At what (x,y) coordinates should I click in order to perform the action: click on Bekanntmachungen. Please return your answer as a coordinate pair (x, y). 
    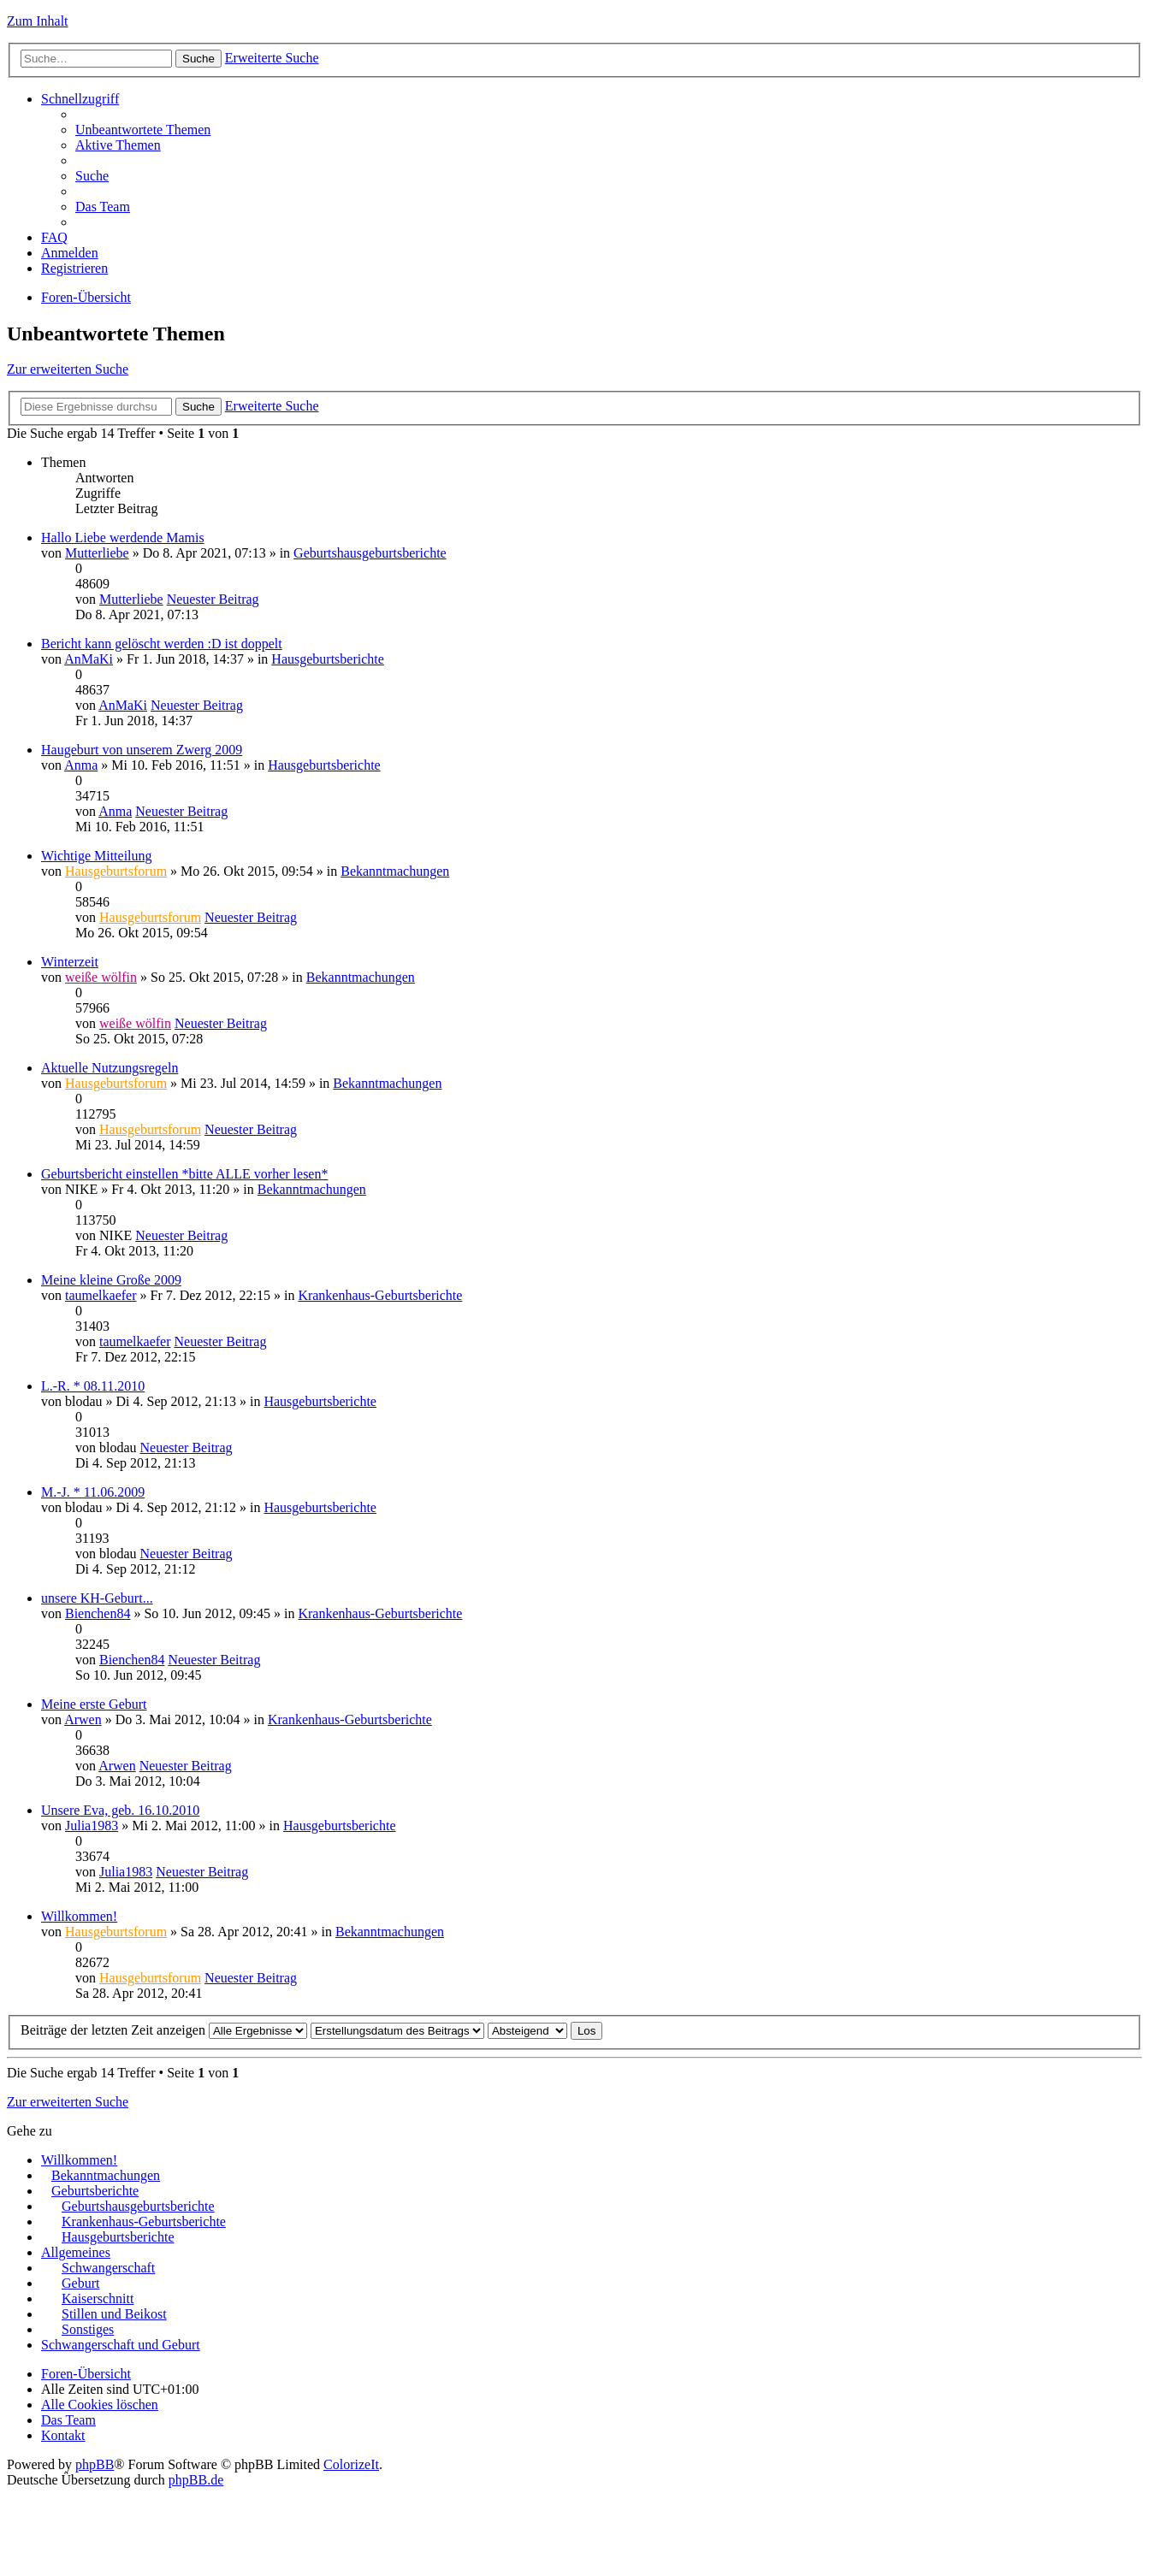
    Looking at the image, I should click on (395, 871).